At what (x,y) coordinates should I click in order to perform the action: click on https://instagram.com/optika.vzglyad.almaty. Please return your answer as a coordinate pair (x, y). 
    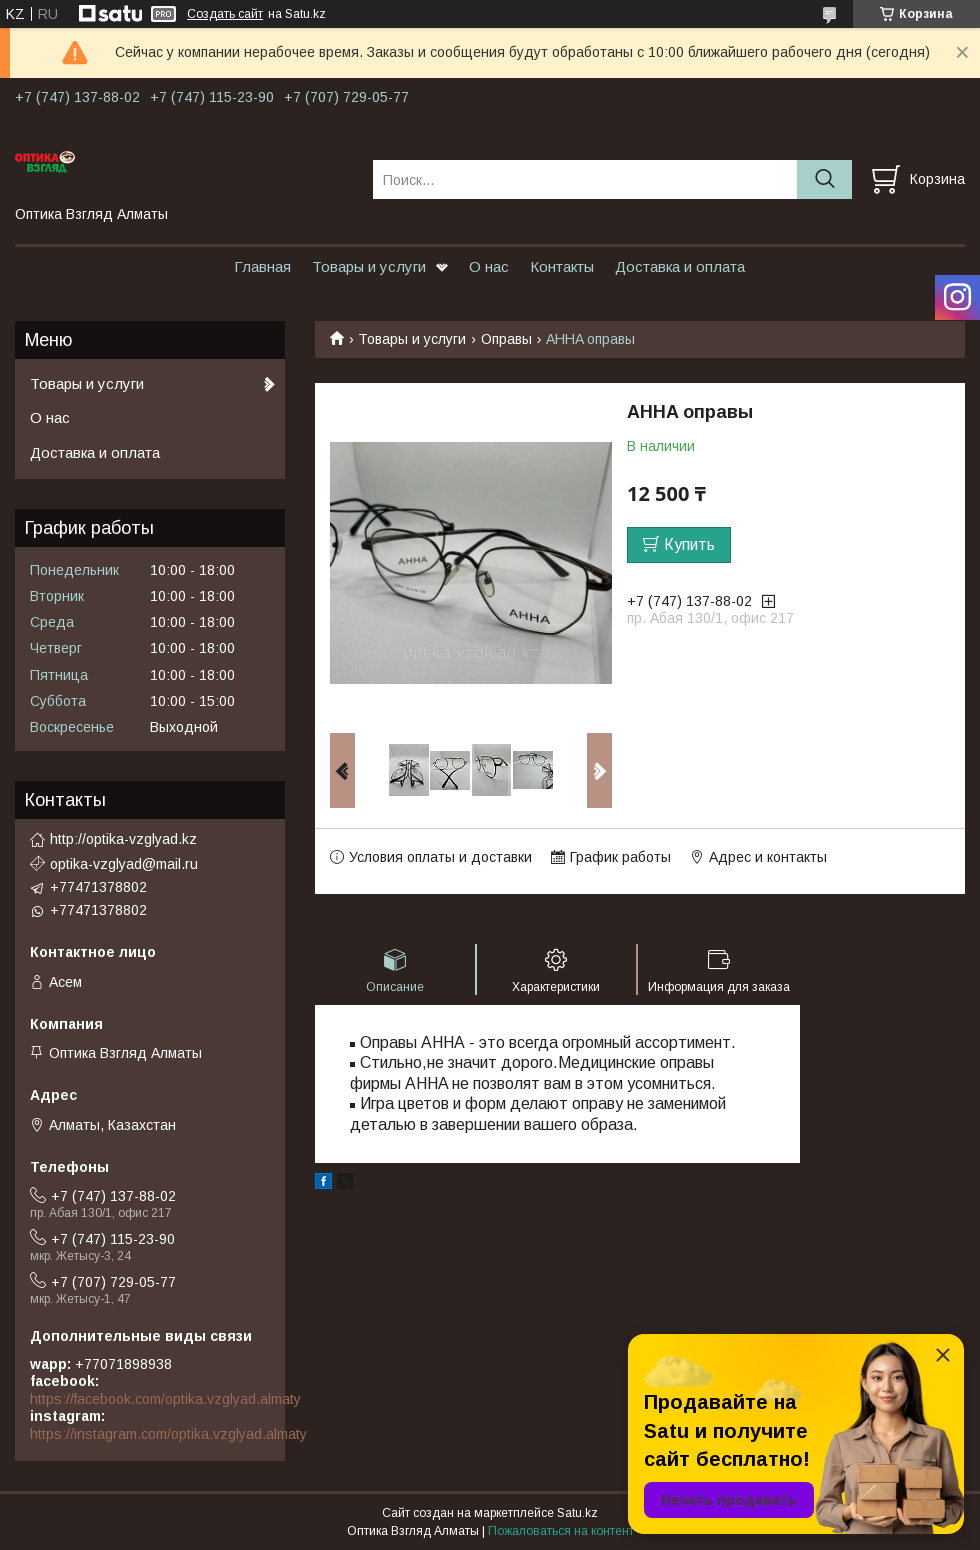
    Looking at the image, I should click on (168, 1434).